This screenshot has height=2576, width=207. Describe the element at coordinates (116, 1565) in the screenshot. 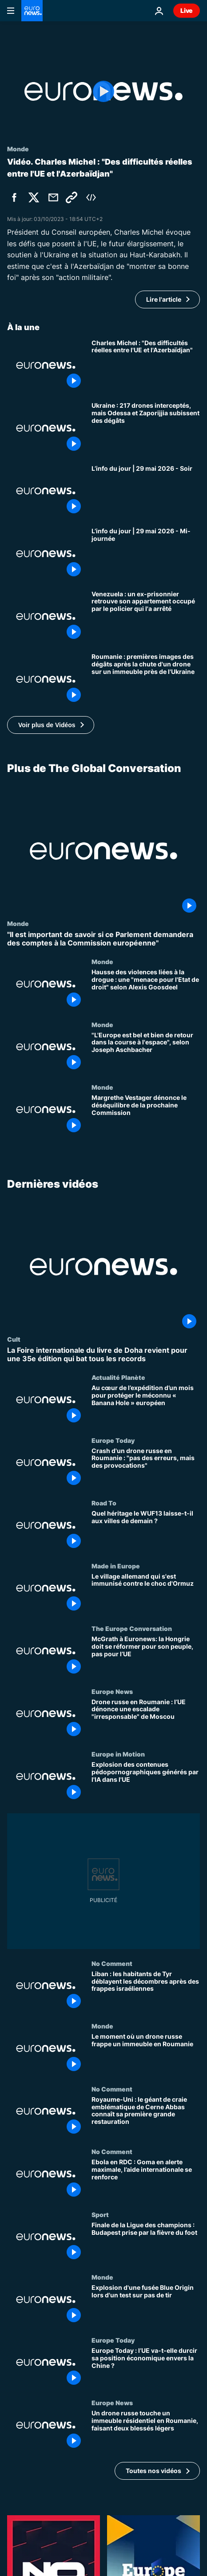

I see `Made in Europe` at that location.